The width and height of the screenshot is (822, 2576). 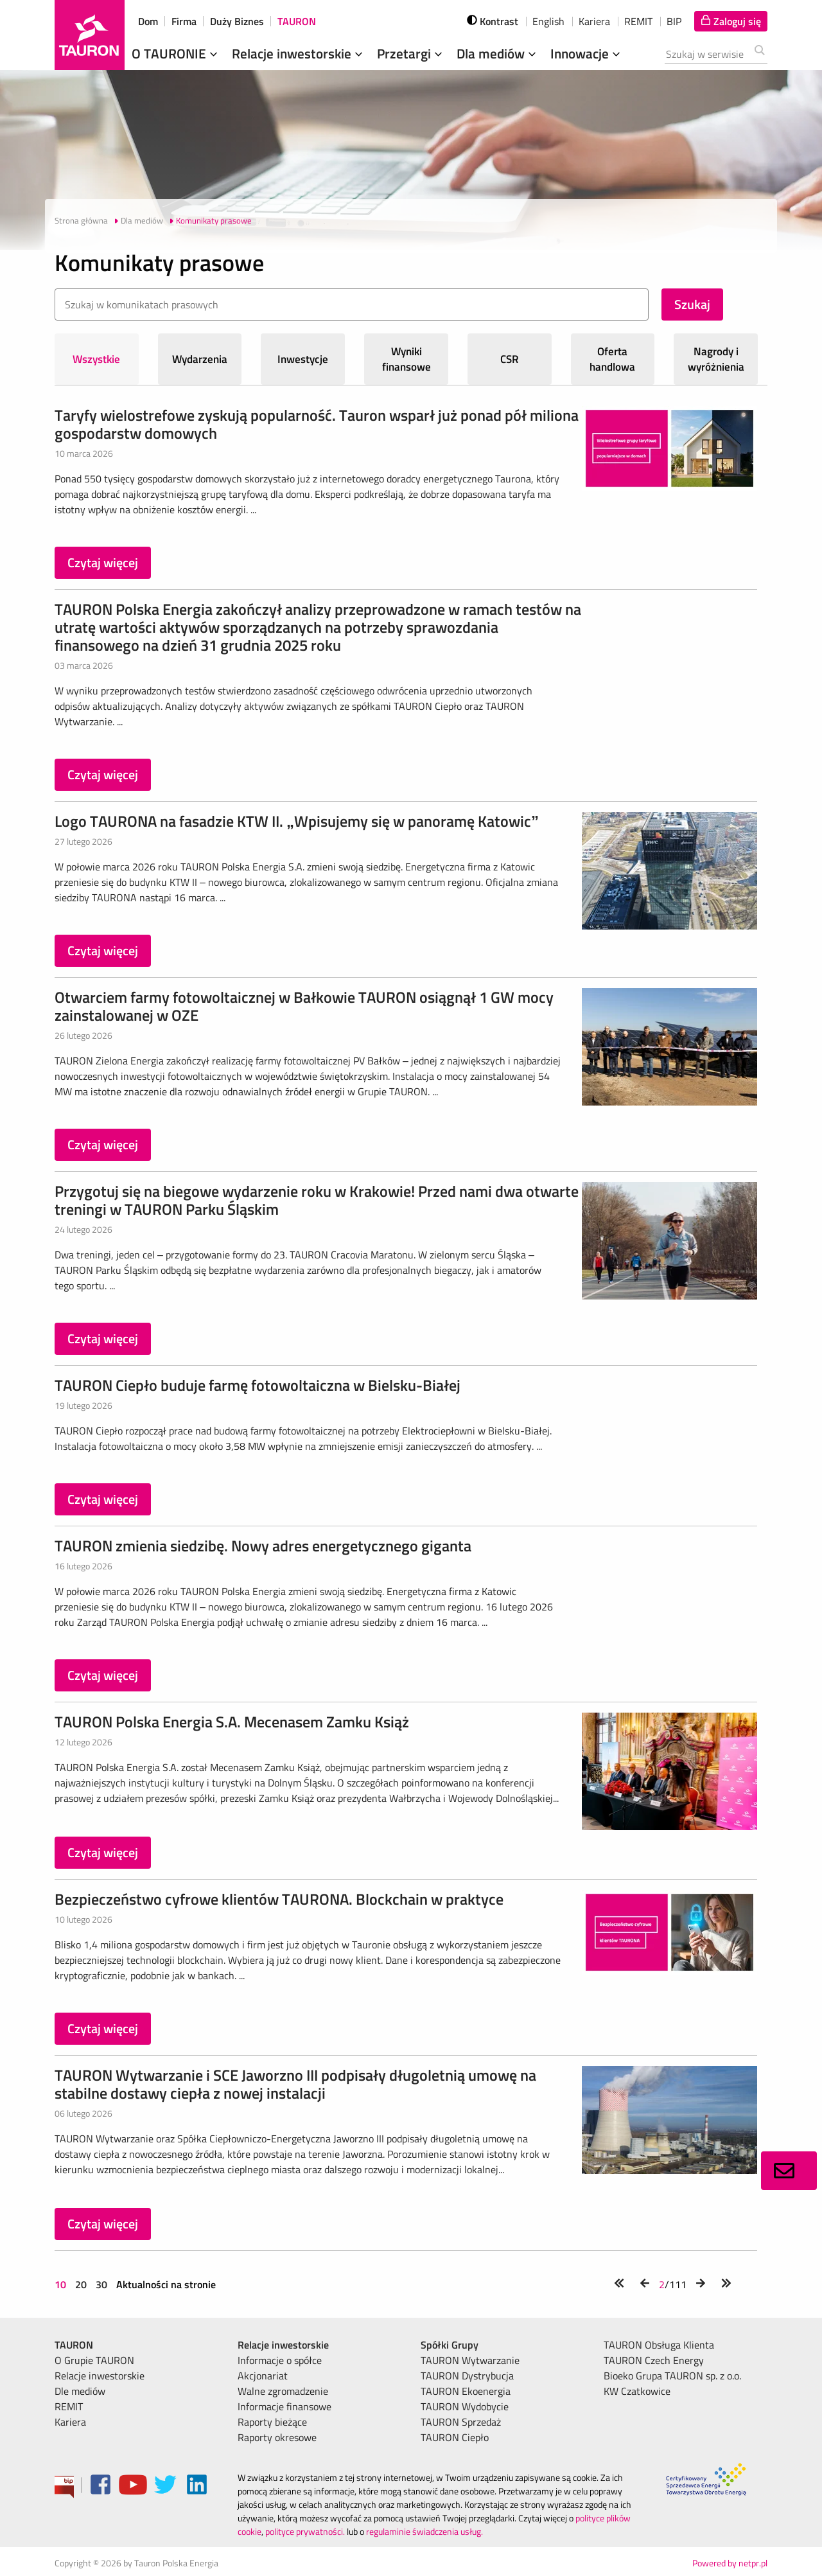 I want to click on TAURON Sprzedaż [menuitem], so click(x=461, y=2422).